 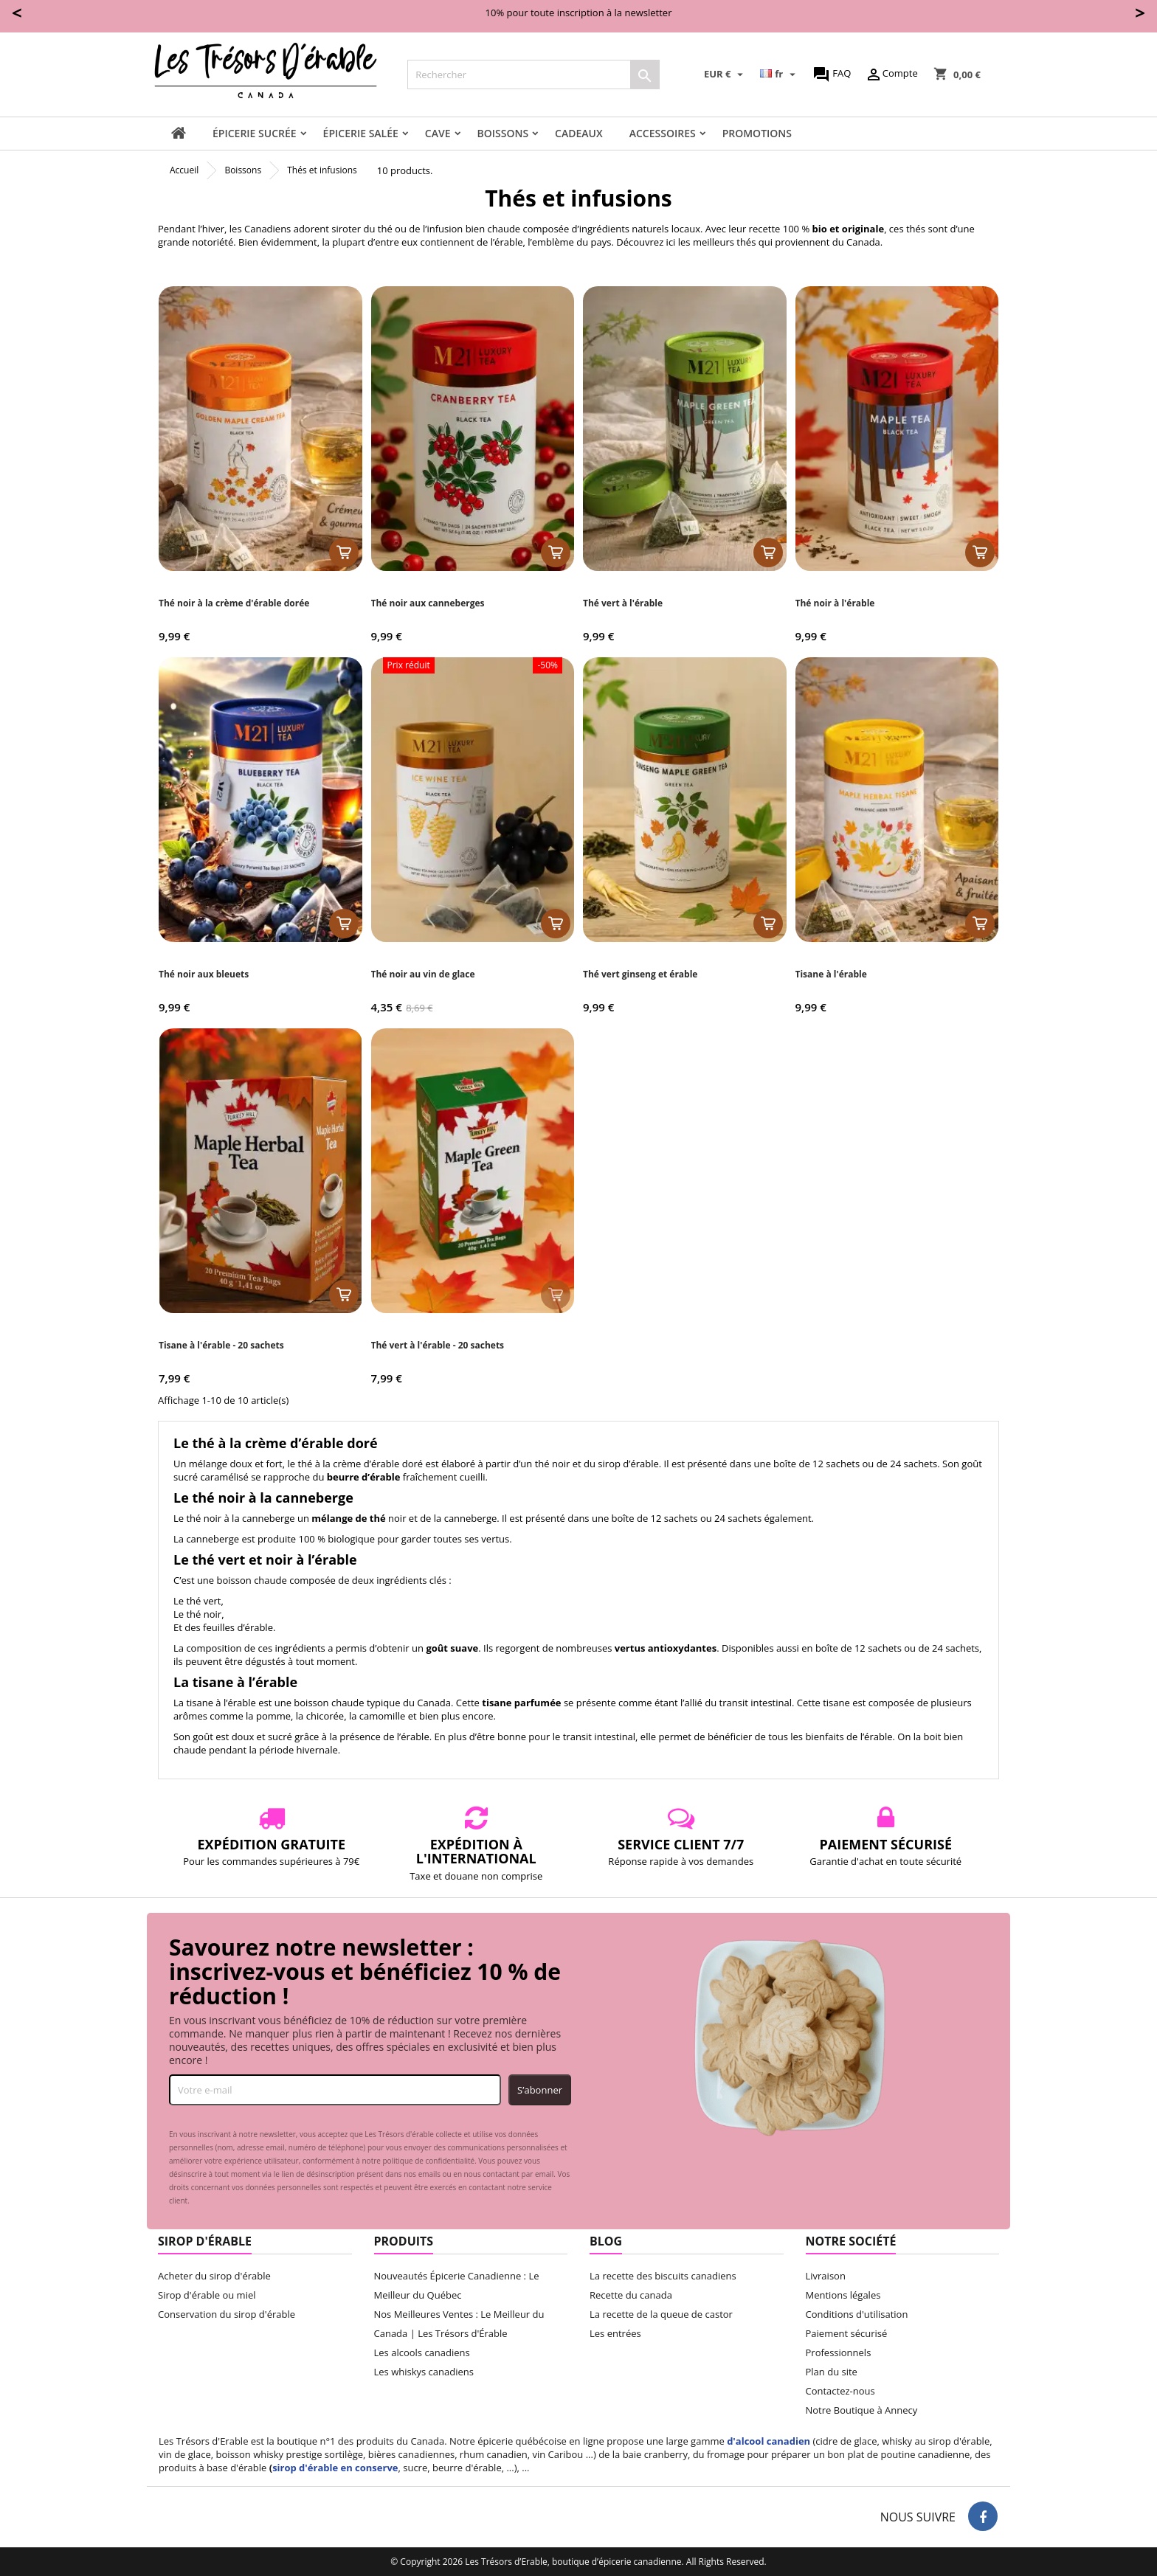 What do you see at coordinates (214, 2275) in the screenshot?
I see `Acheter du sirop d'érable` at bounding box center [214, 2275].